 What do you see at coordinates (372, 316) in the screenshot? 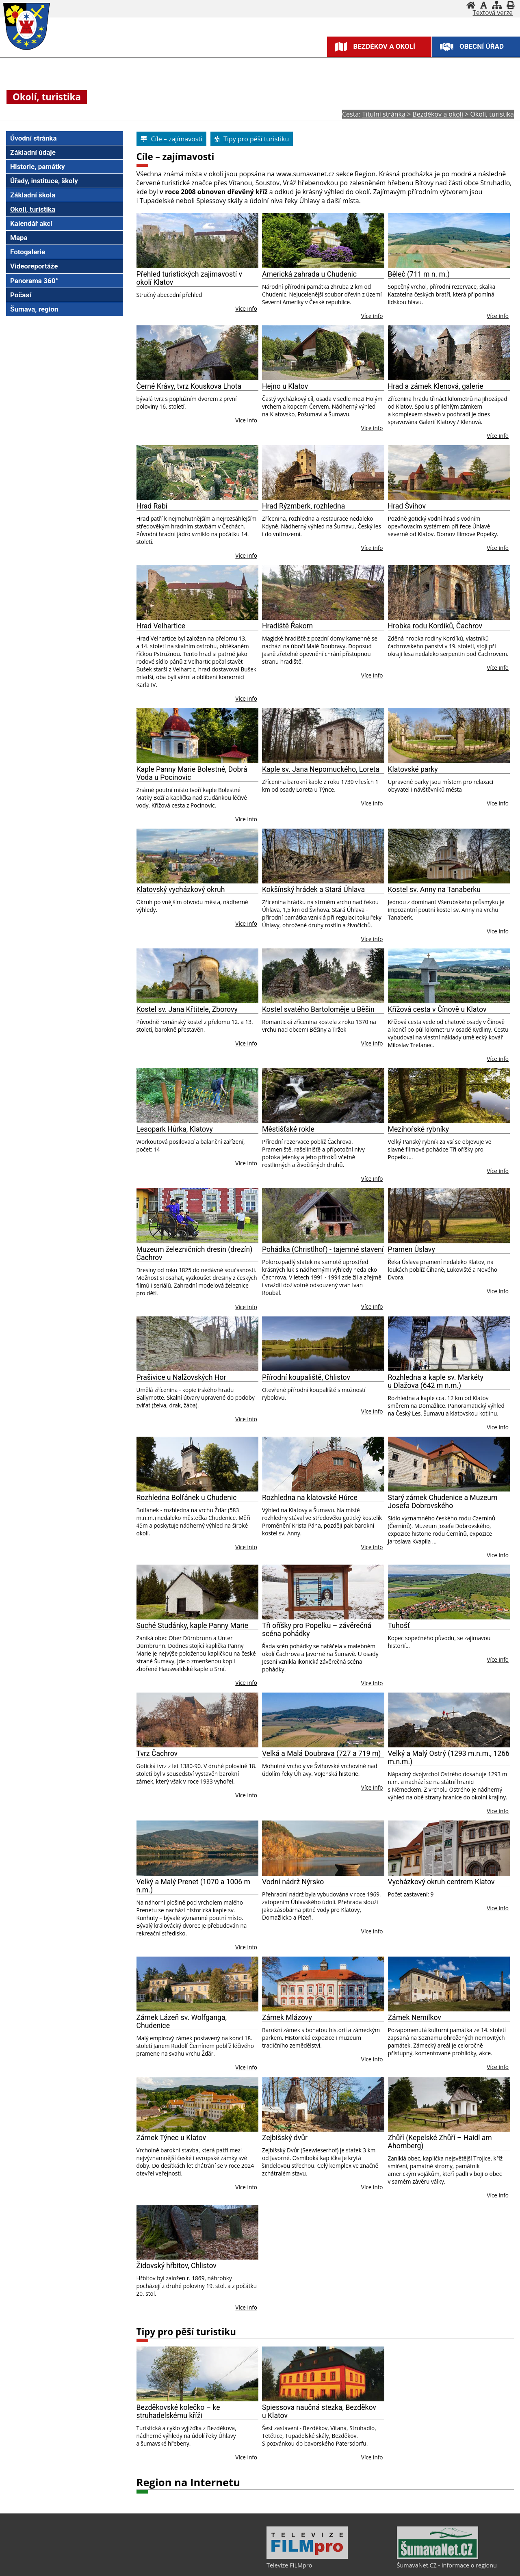
I see `Více info [Americká zahrada u Chudenic]` at bounding box center [372, 316].